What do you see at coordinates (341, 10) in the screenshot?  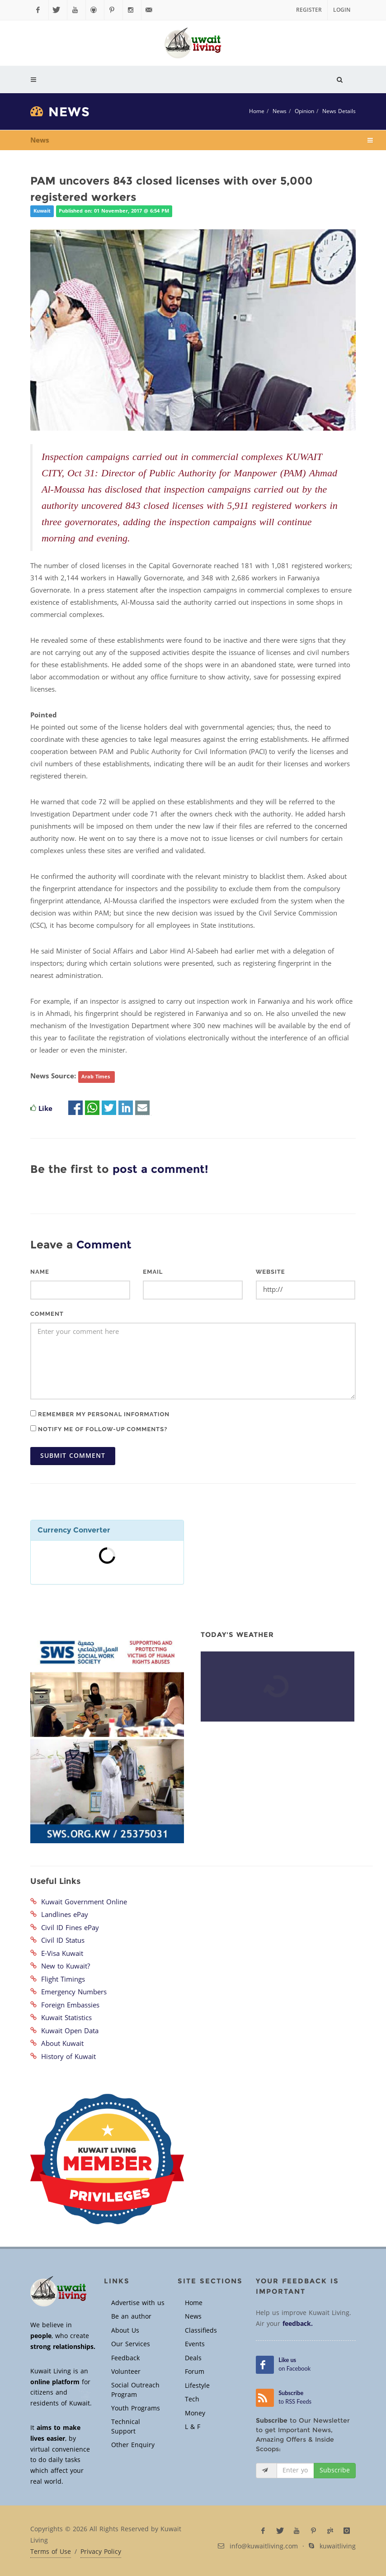 I see `Login` at bounding box center [341, 10].